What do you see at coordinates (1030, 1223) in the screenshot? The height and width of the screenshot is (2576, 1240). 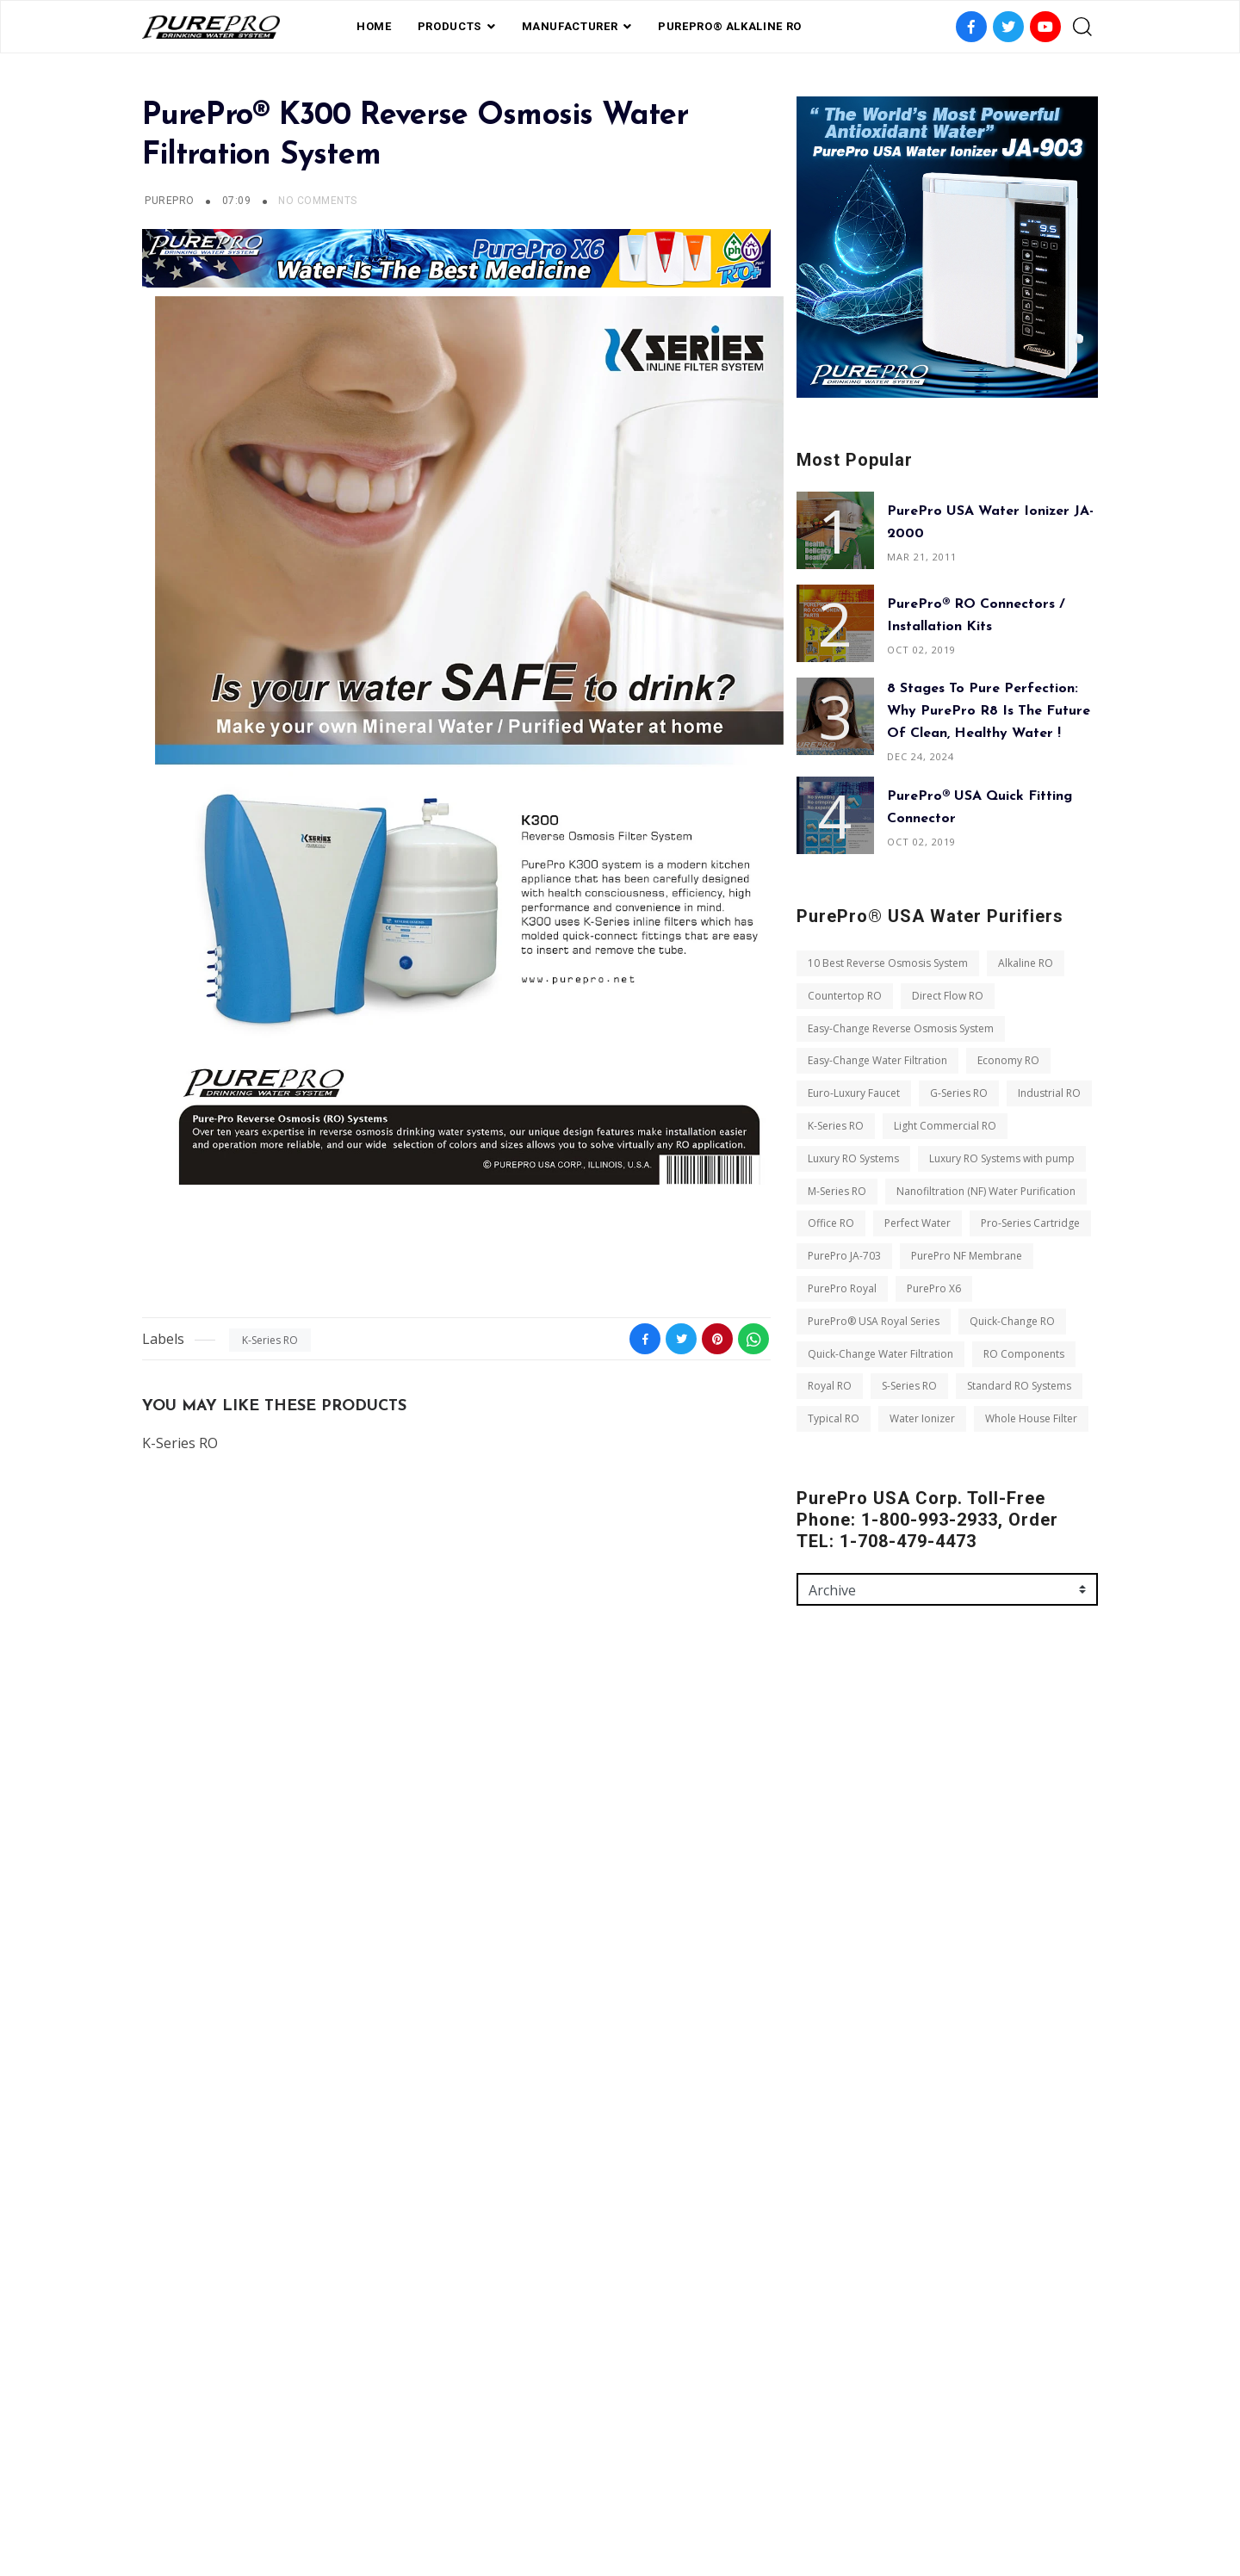 I see `Pro-Series Cartridge` at bounding box center [1030, 1223].